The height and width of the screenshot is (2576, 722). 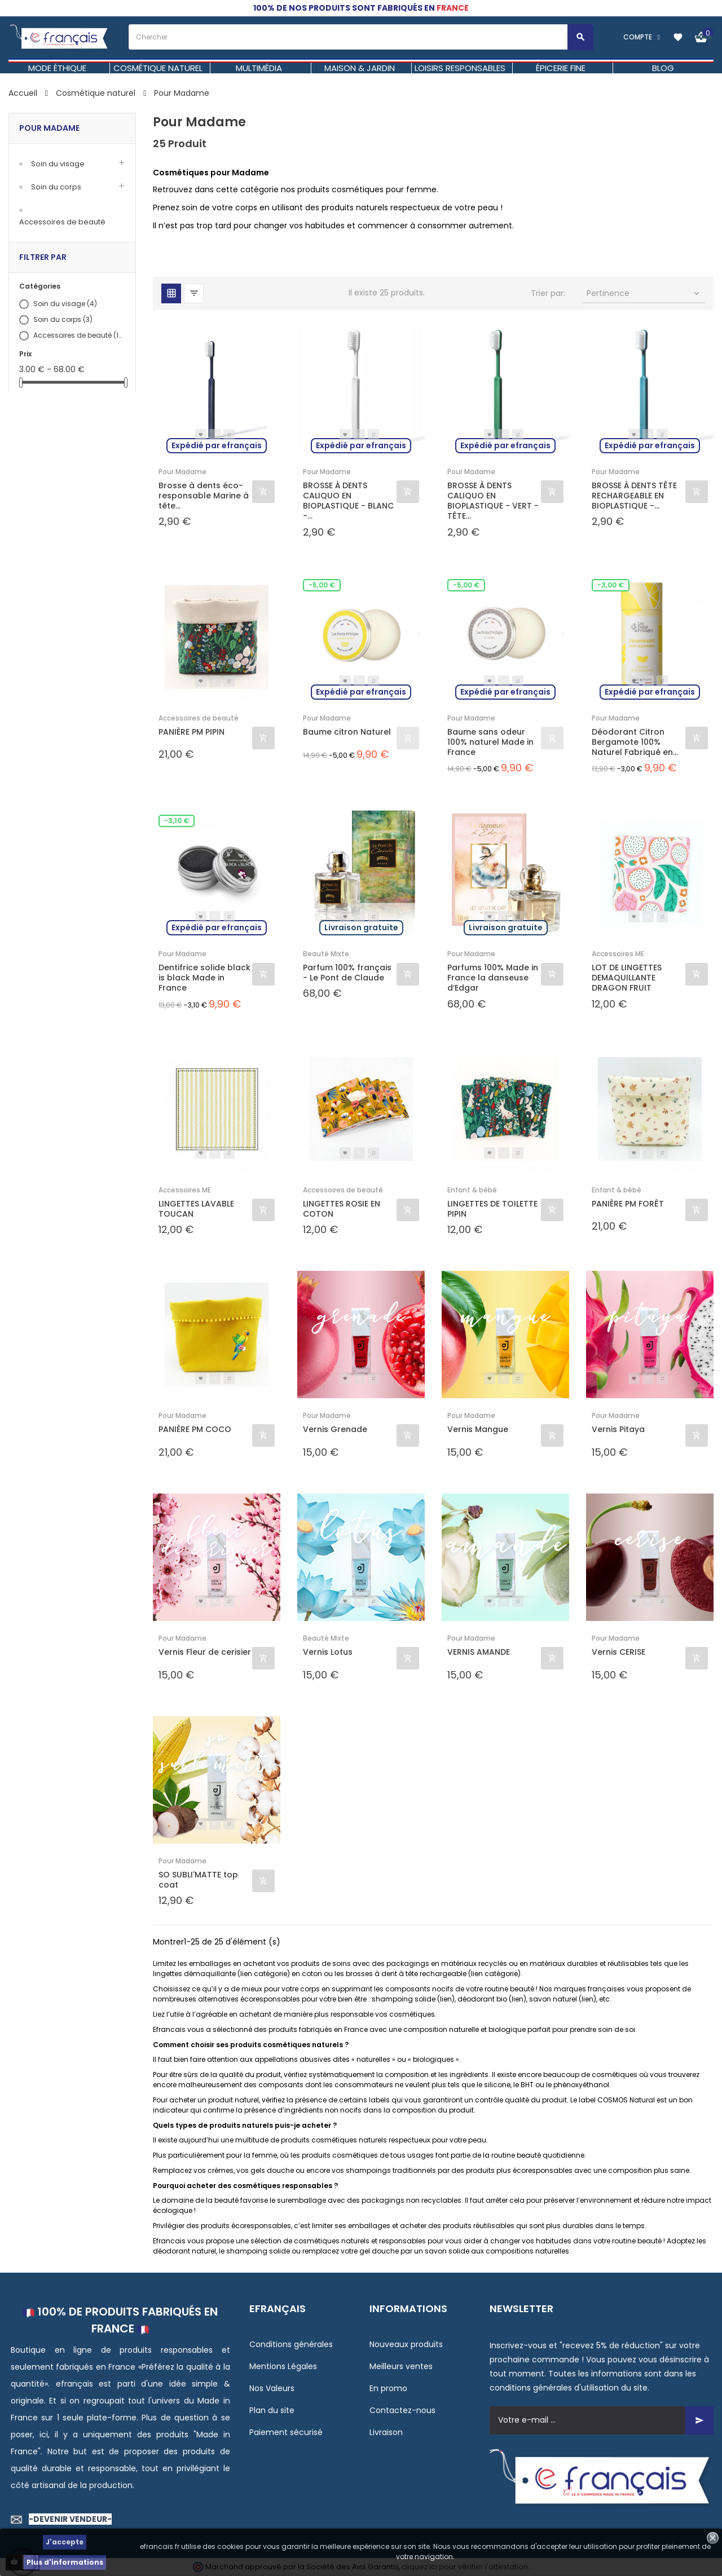 What do you see at coordinates (205, 1652) in the screenshot?
I see `Vernis Fleur de cerisier` at bounding box center [205, 1652].